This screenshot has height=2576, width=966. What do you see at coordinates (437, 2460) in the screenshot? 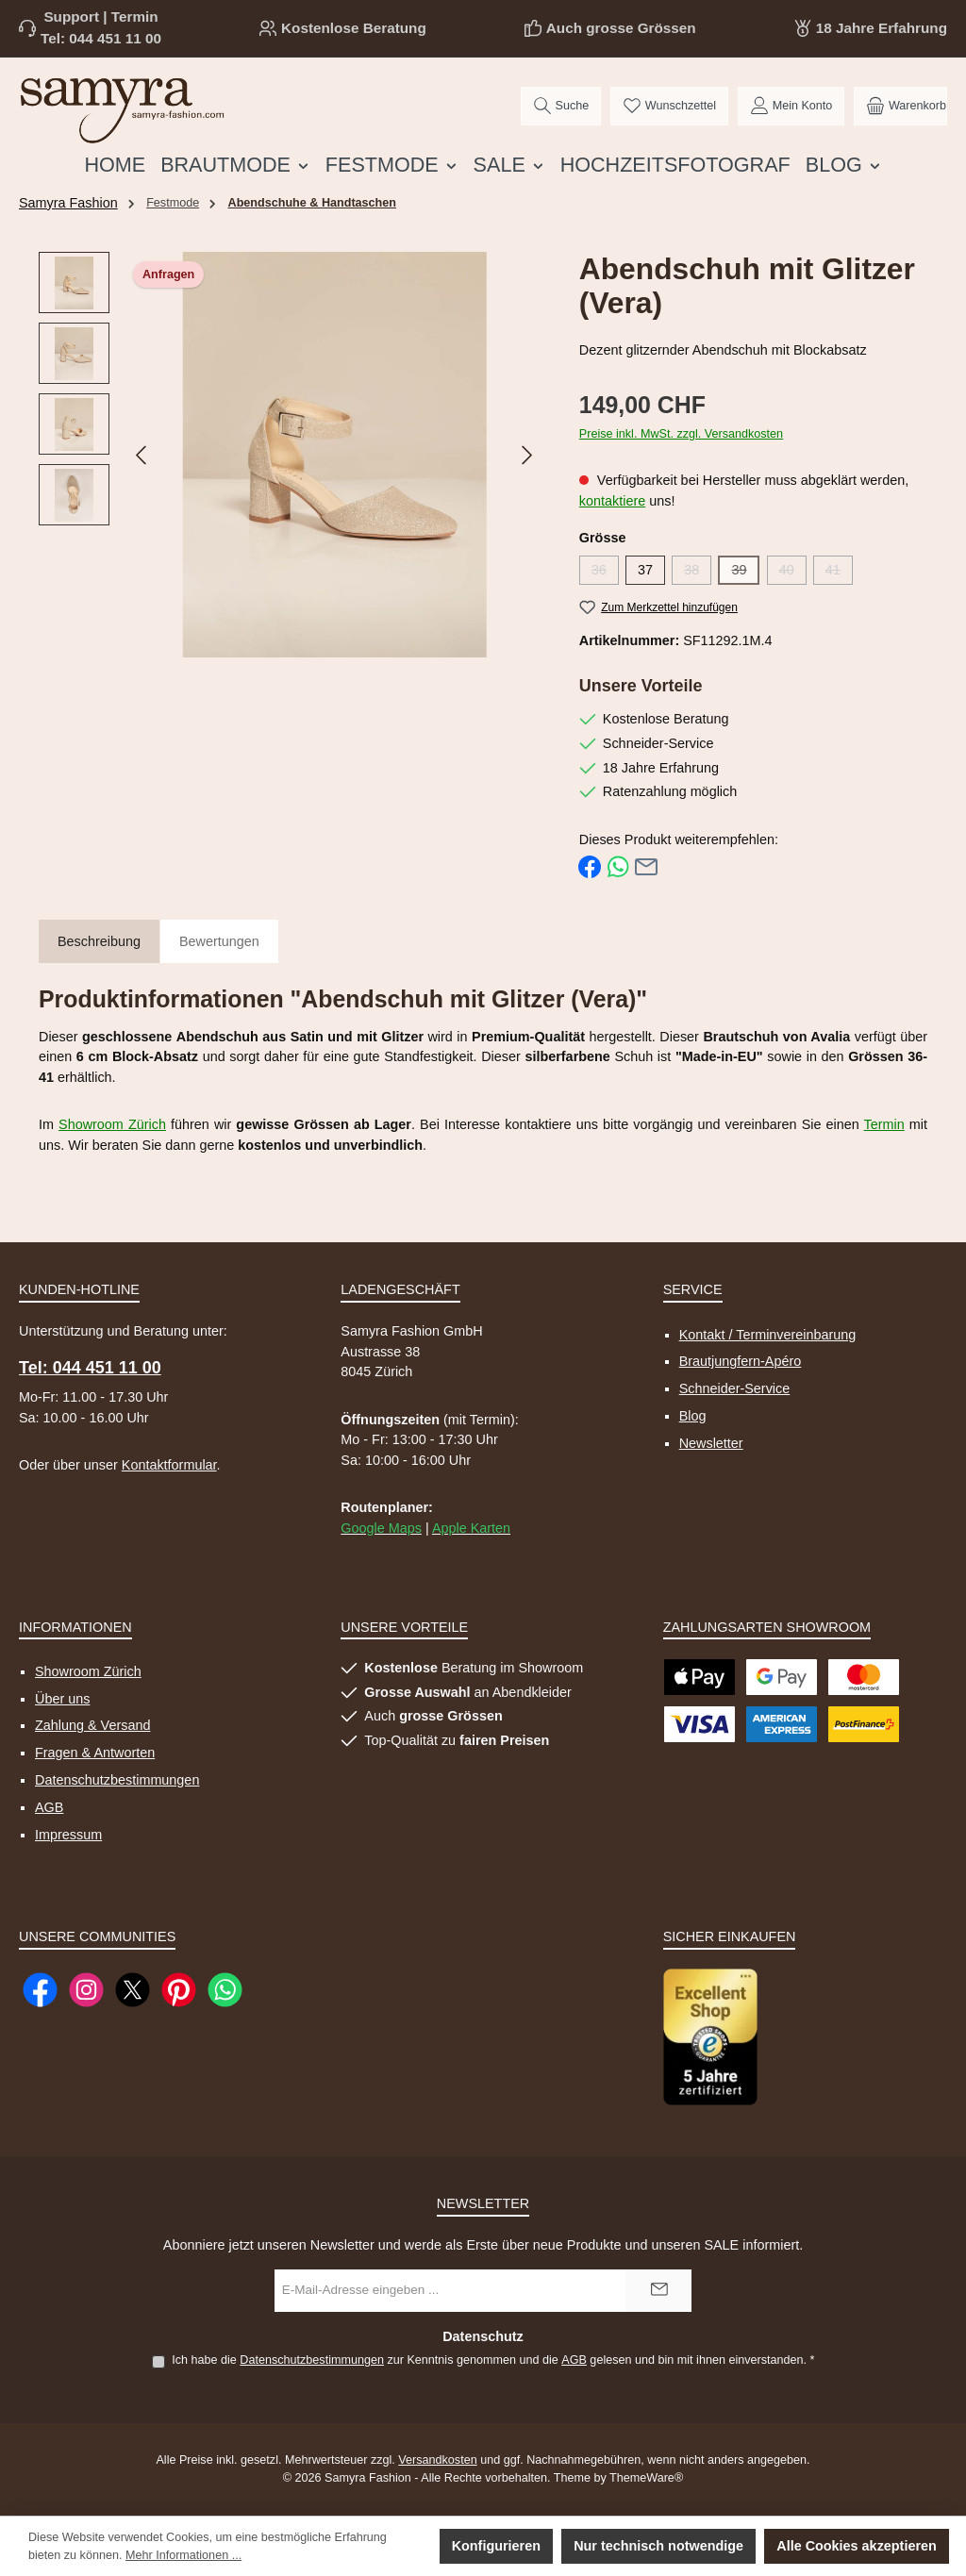
I see `Versandkosten` at bounding box center [437, 2460].